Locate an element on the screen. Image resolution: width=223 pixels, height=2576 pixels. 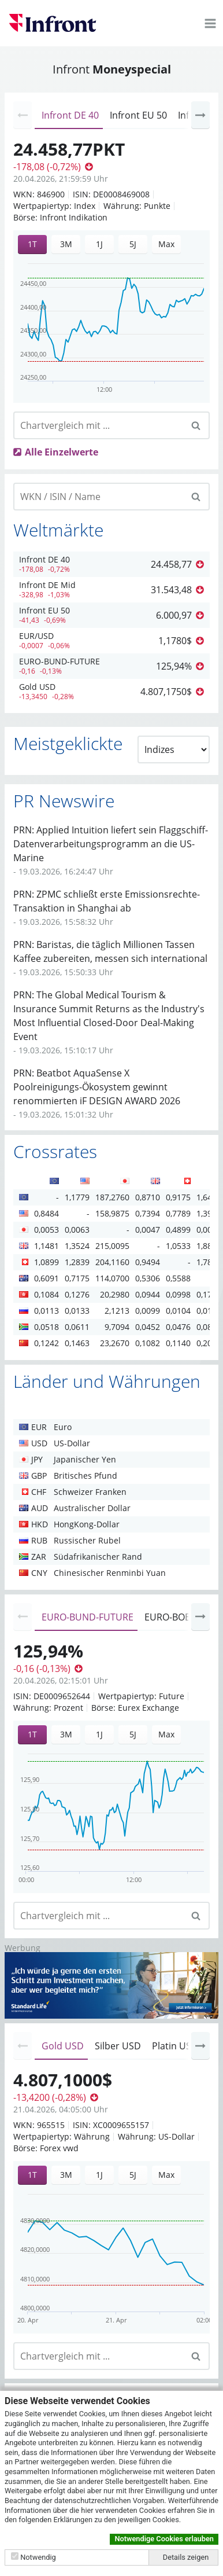
0,6091 is located at coordinates (46, 1278).